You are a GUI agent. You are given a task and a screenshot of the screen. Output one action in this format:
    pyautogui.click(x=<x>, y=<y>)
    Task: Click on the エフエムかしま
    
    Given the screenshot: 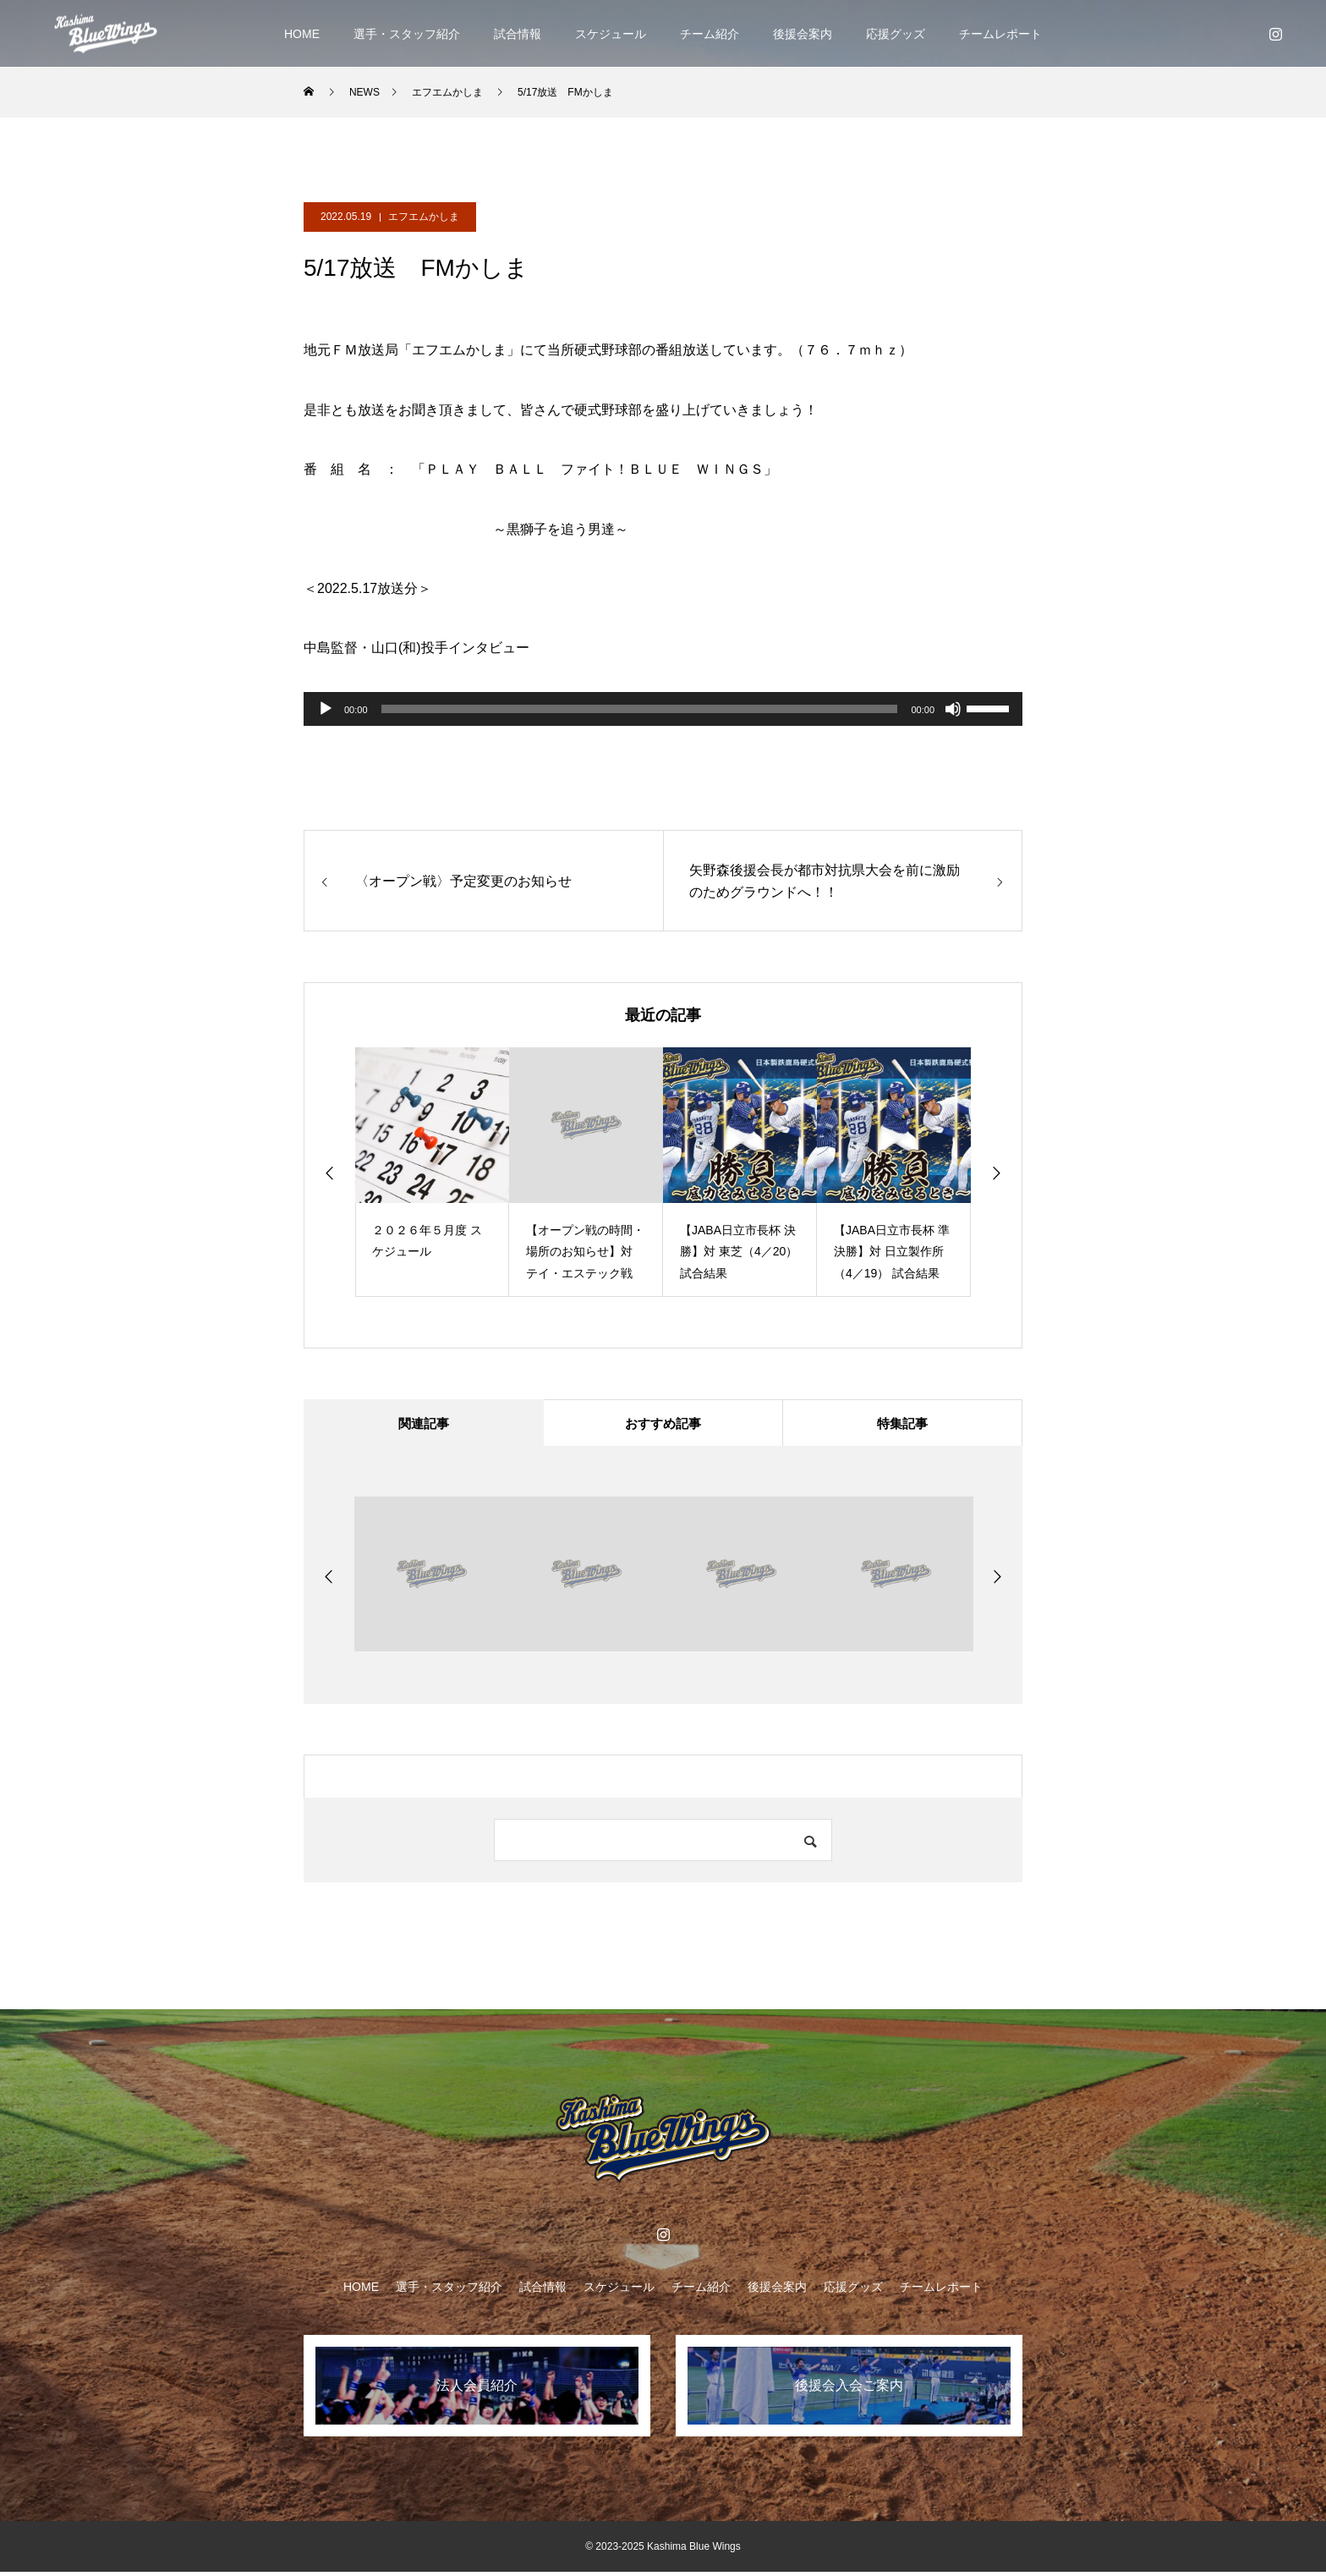 What is the action you would take?
    pyautogui.click(x=423, y=216)
    